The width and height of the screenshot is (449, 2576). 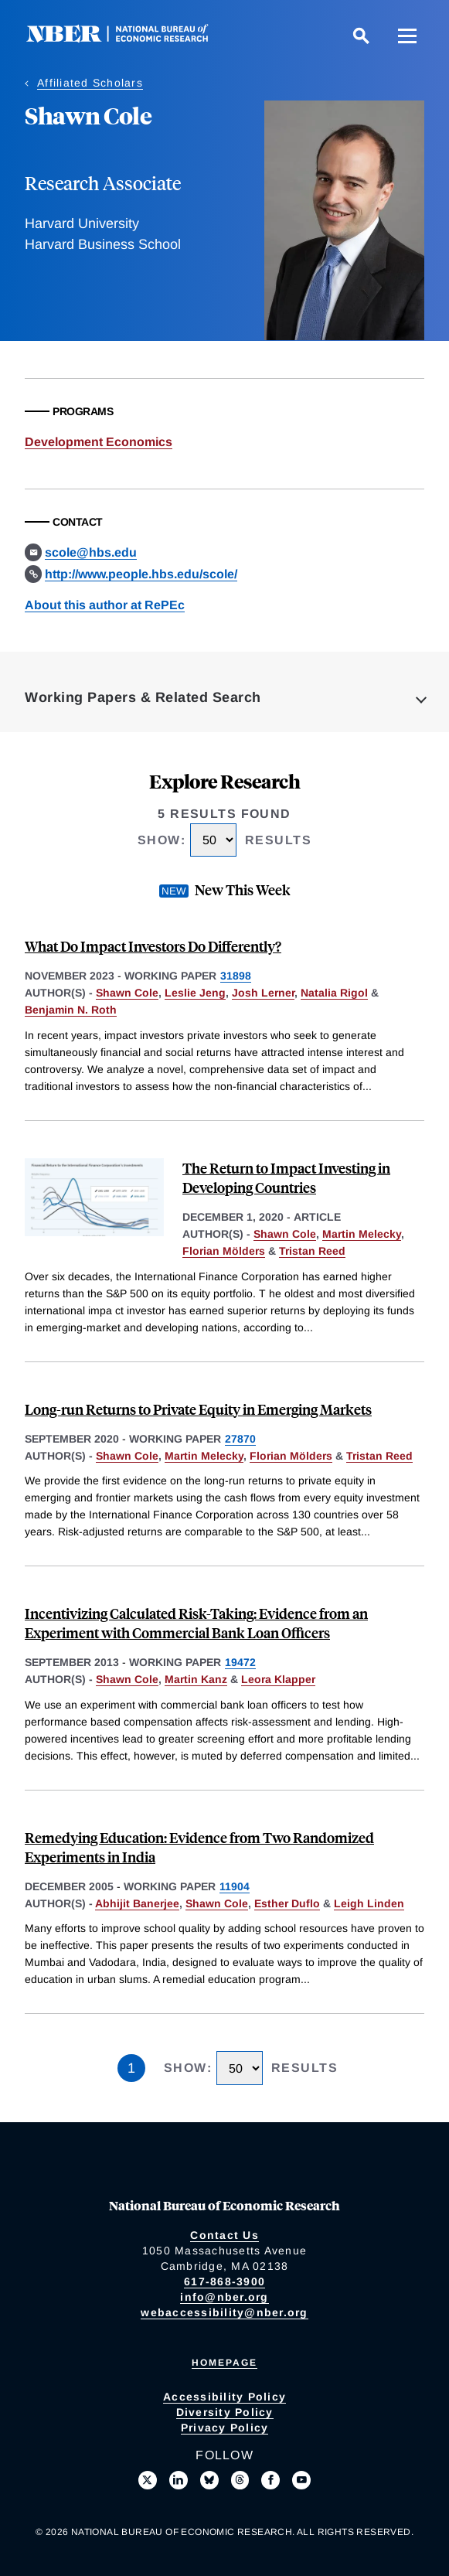 What do you see at coordinates (224, 2297) in the screenshot?
I see `info@nber.org` at bounding box center [224, 2297].